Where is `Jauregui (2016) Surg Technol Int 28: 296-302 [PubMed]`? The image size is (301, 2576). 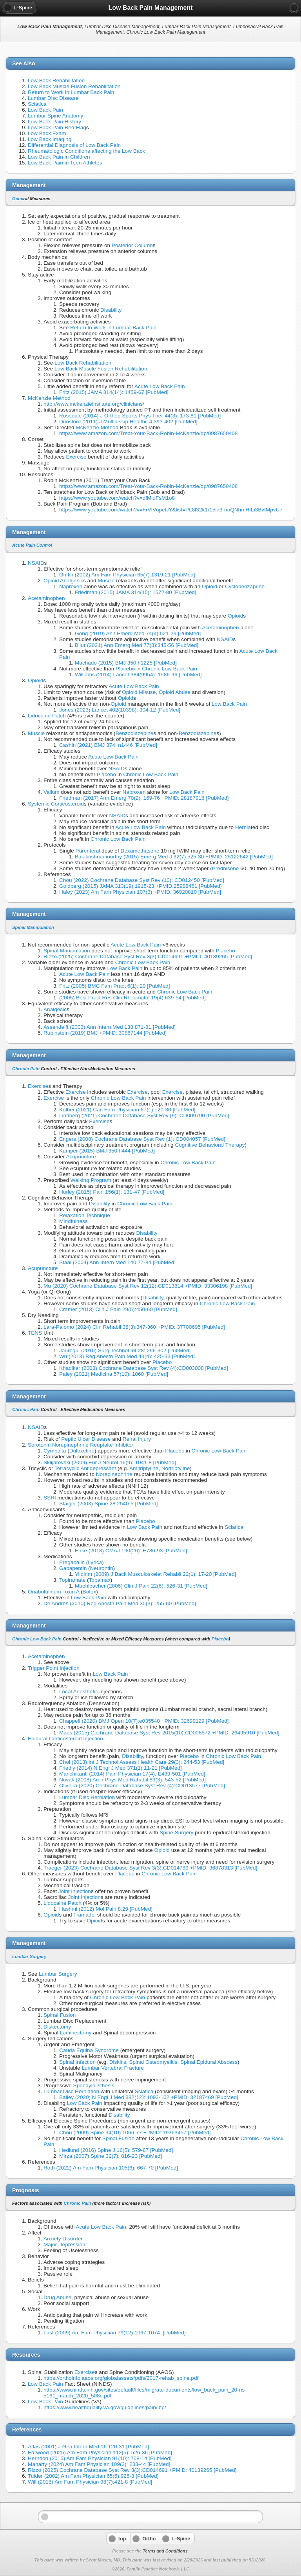 Jauregui (2016) Surg Technol Int 28: 296-302 [PubMed] is located at coordinates (124, 1350).